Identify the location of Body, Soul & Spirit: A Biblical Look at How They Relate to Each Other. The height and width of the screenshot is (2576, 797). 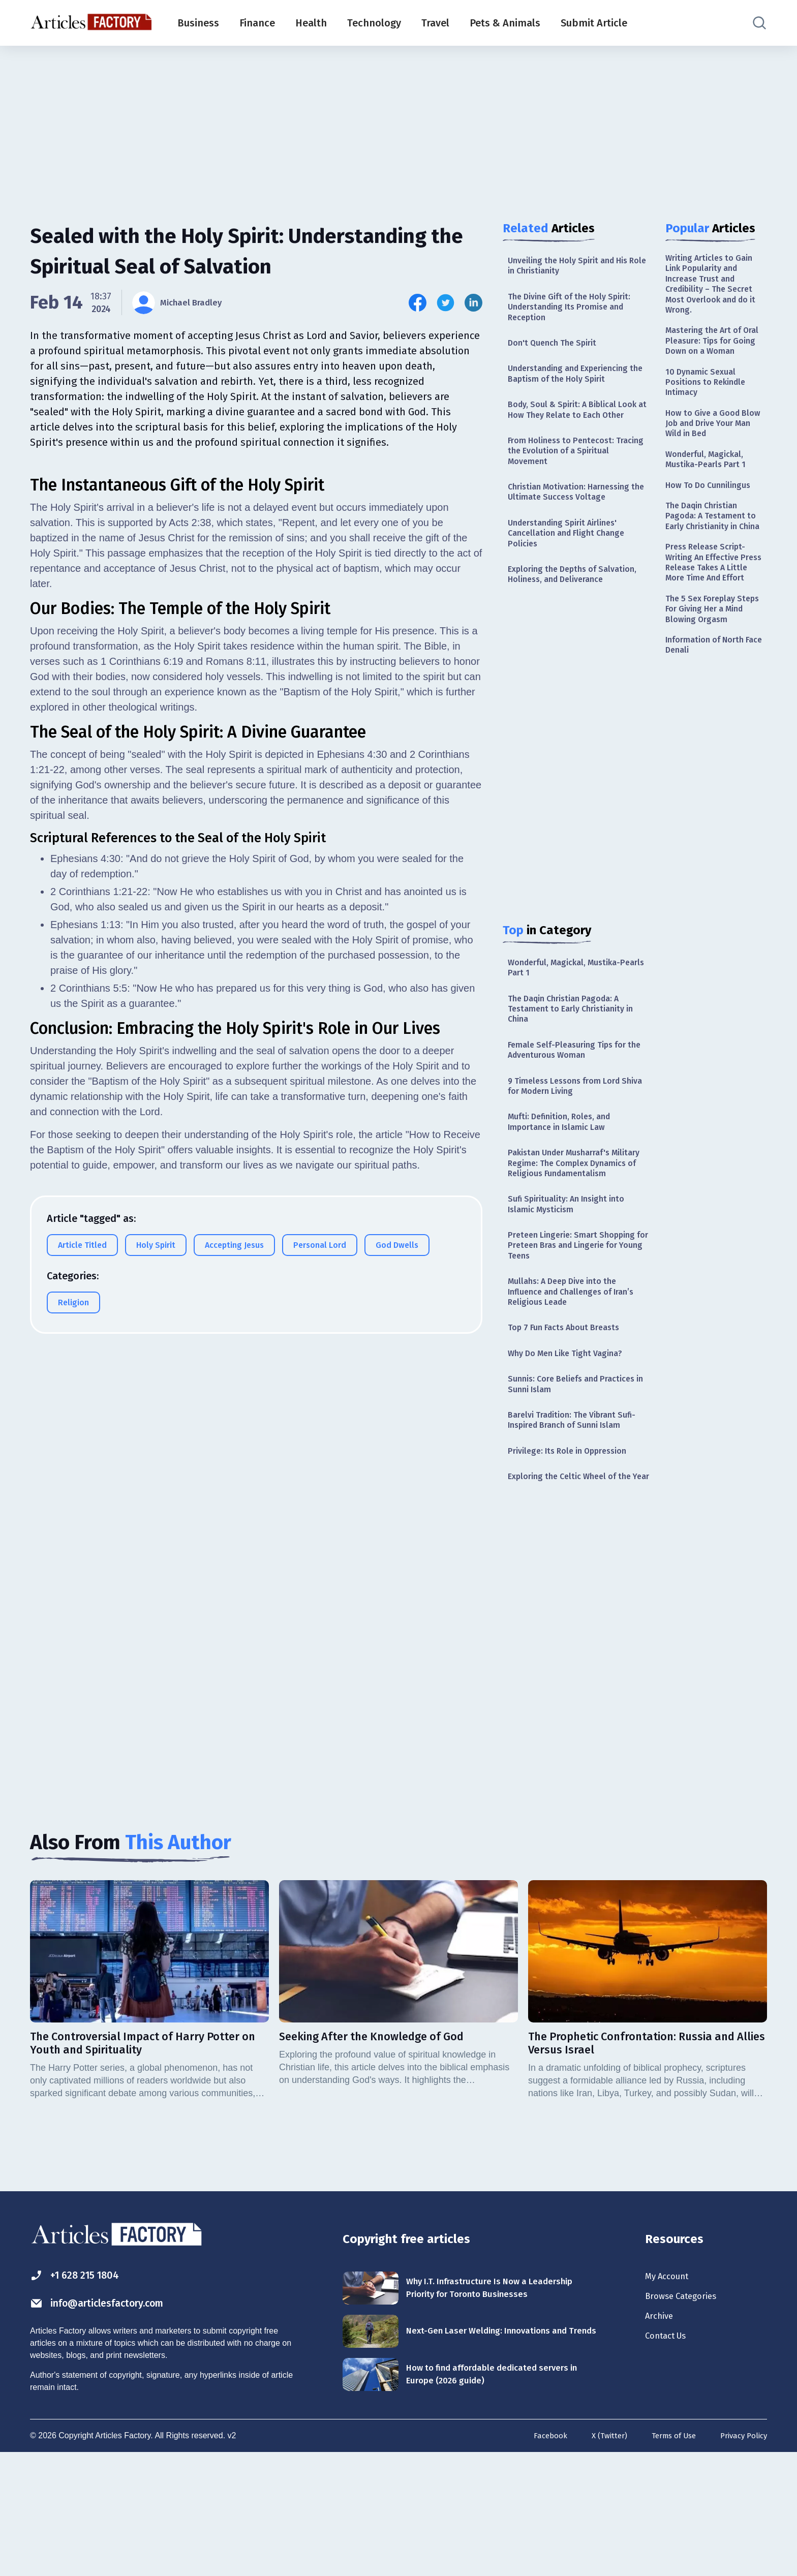
(576, 429).